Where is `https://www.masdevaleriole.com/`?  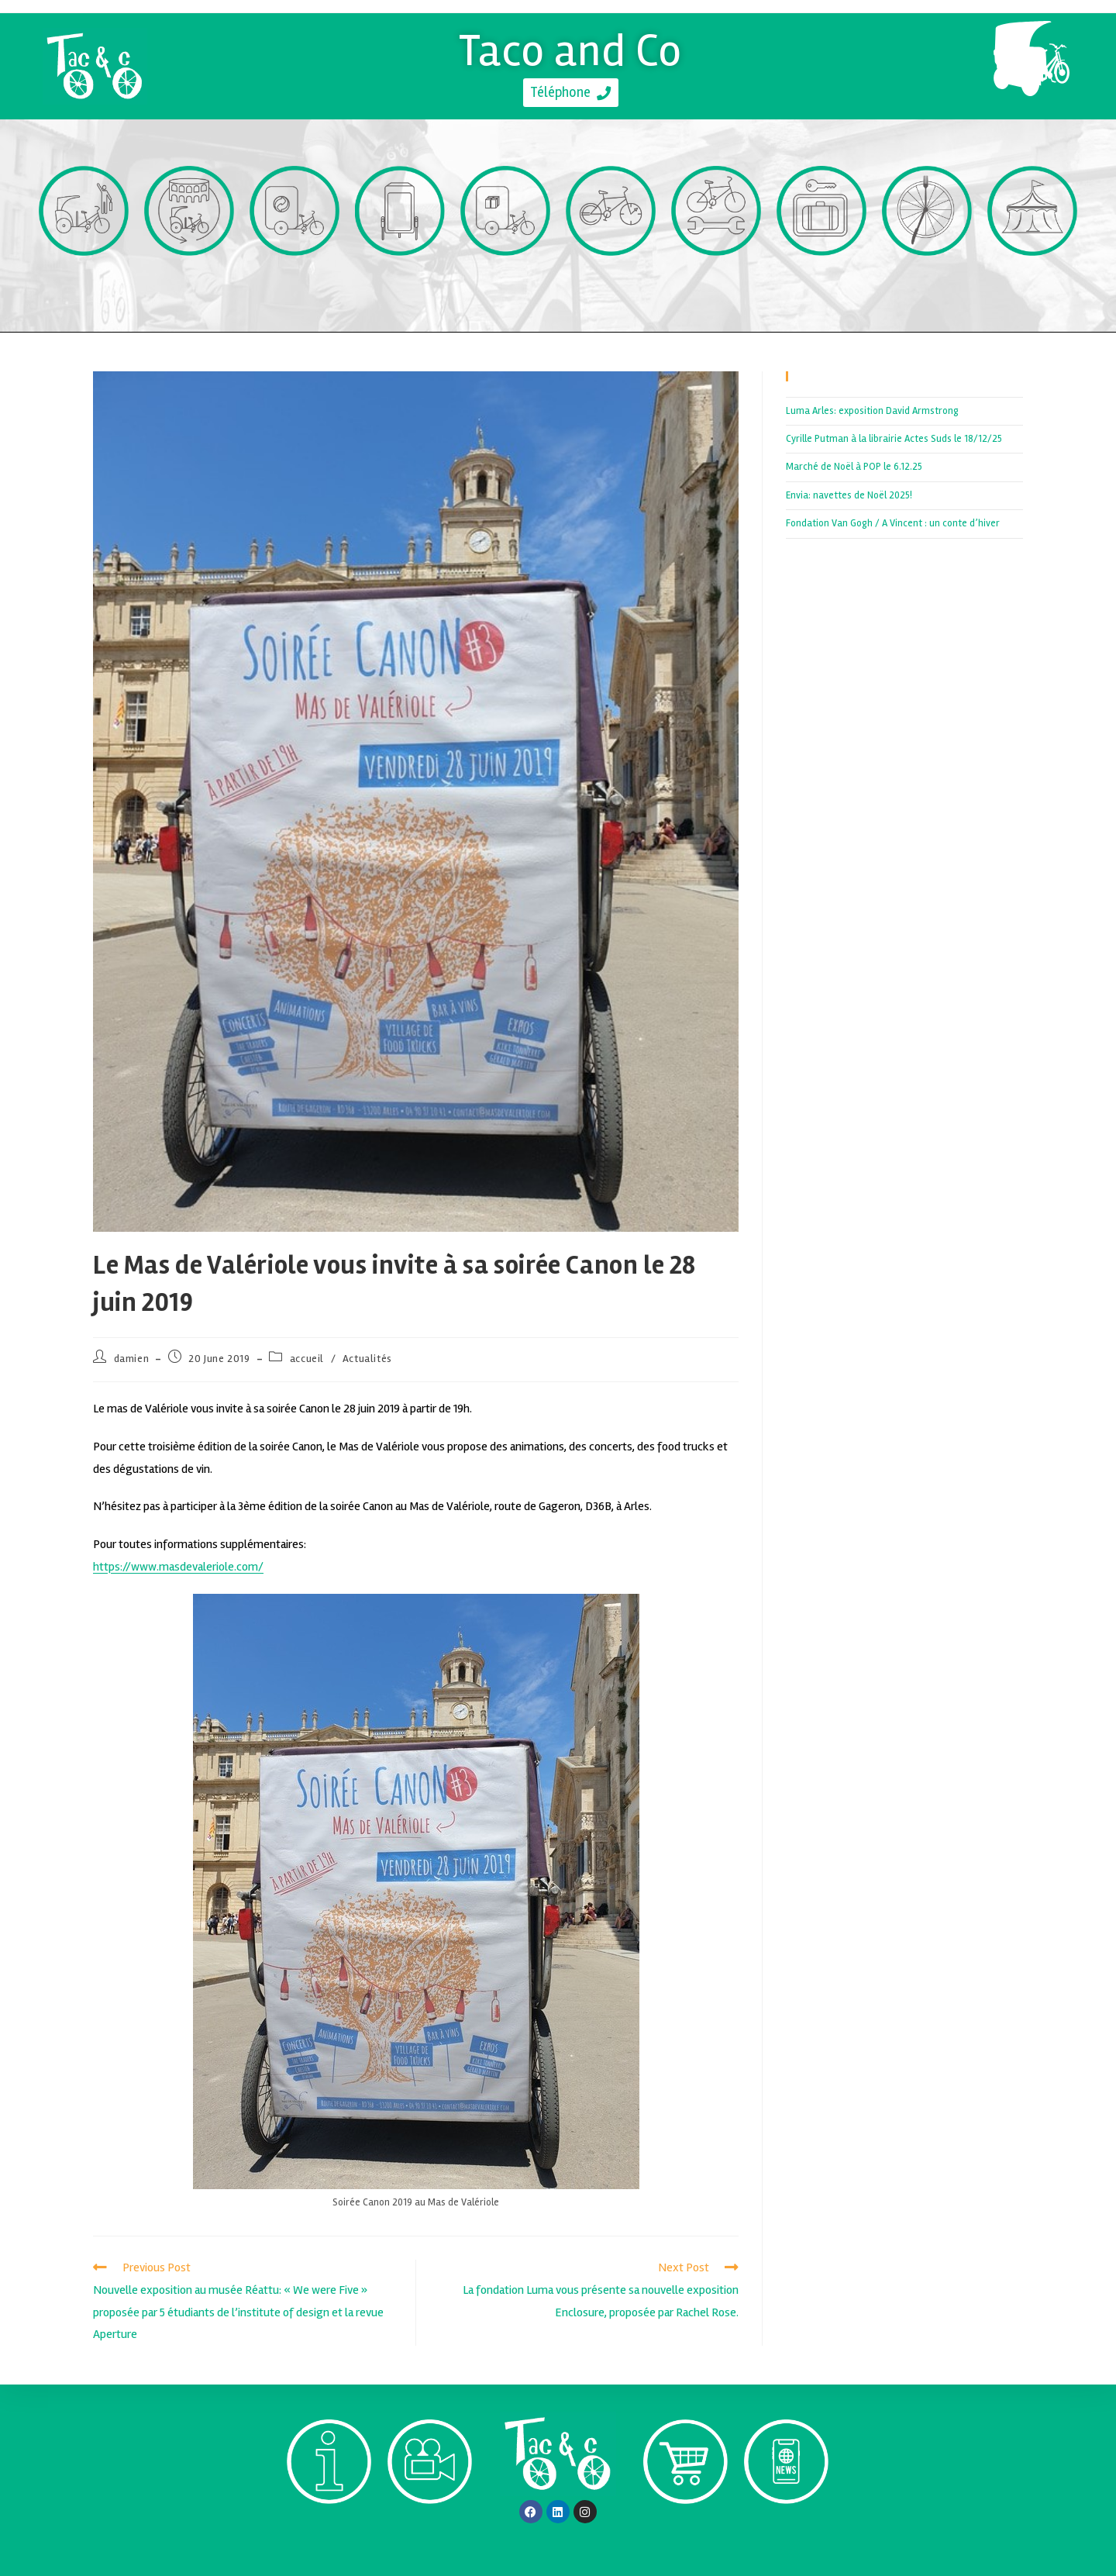
https://www.masdevaleriole.com/ is located at coordinates (178, 1566).